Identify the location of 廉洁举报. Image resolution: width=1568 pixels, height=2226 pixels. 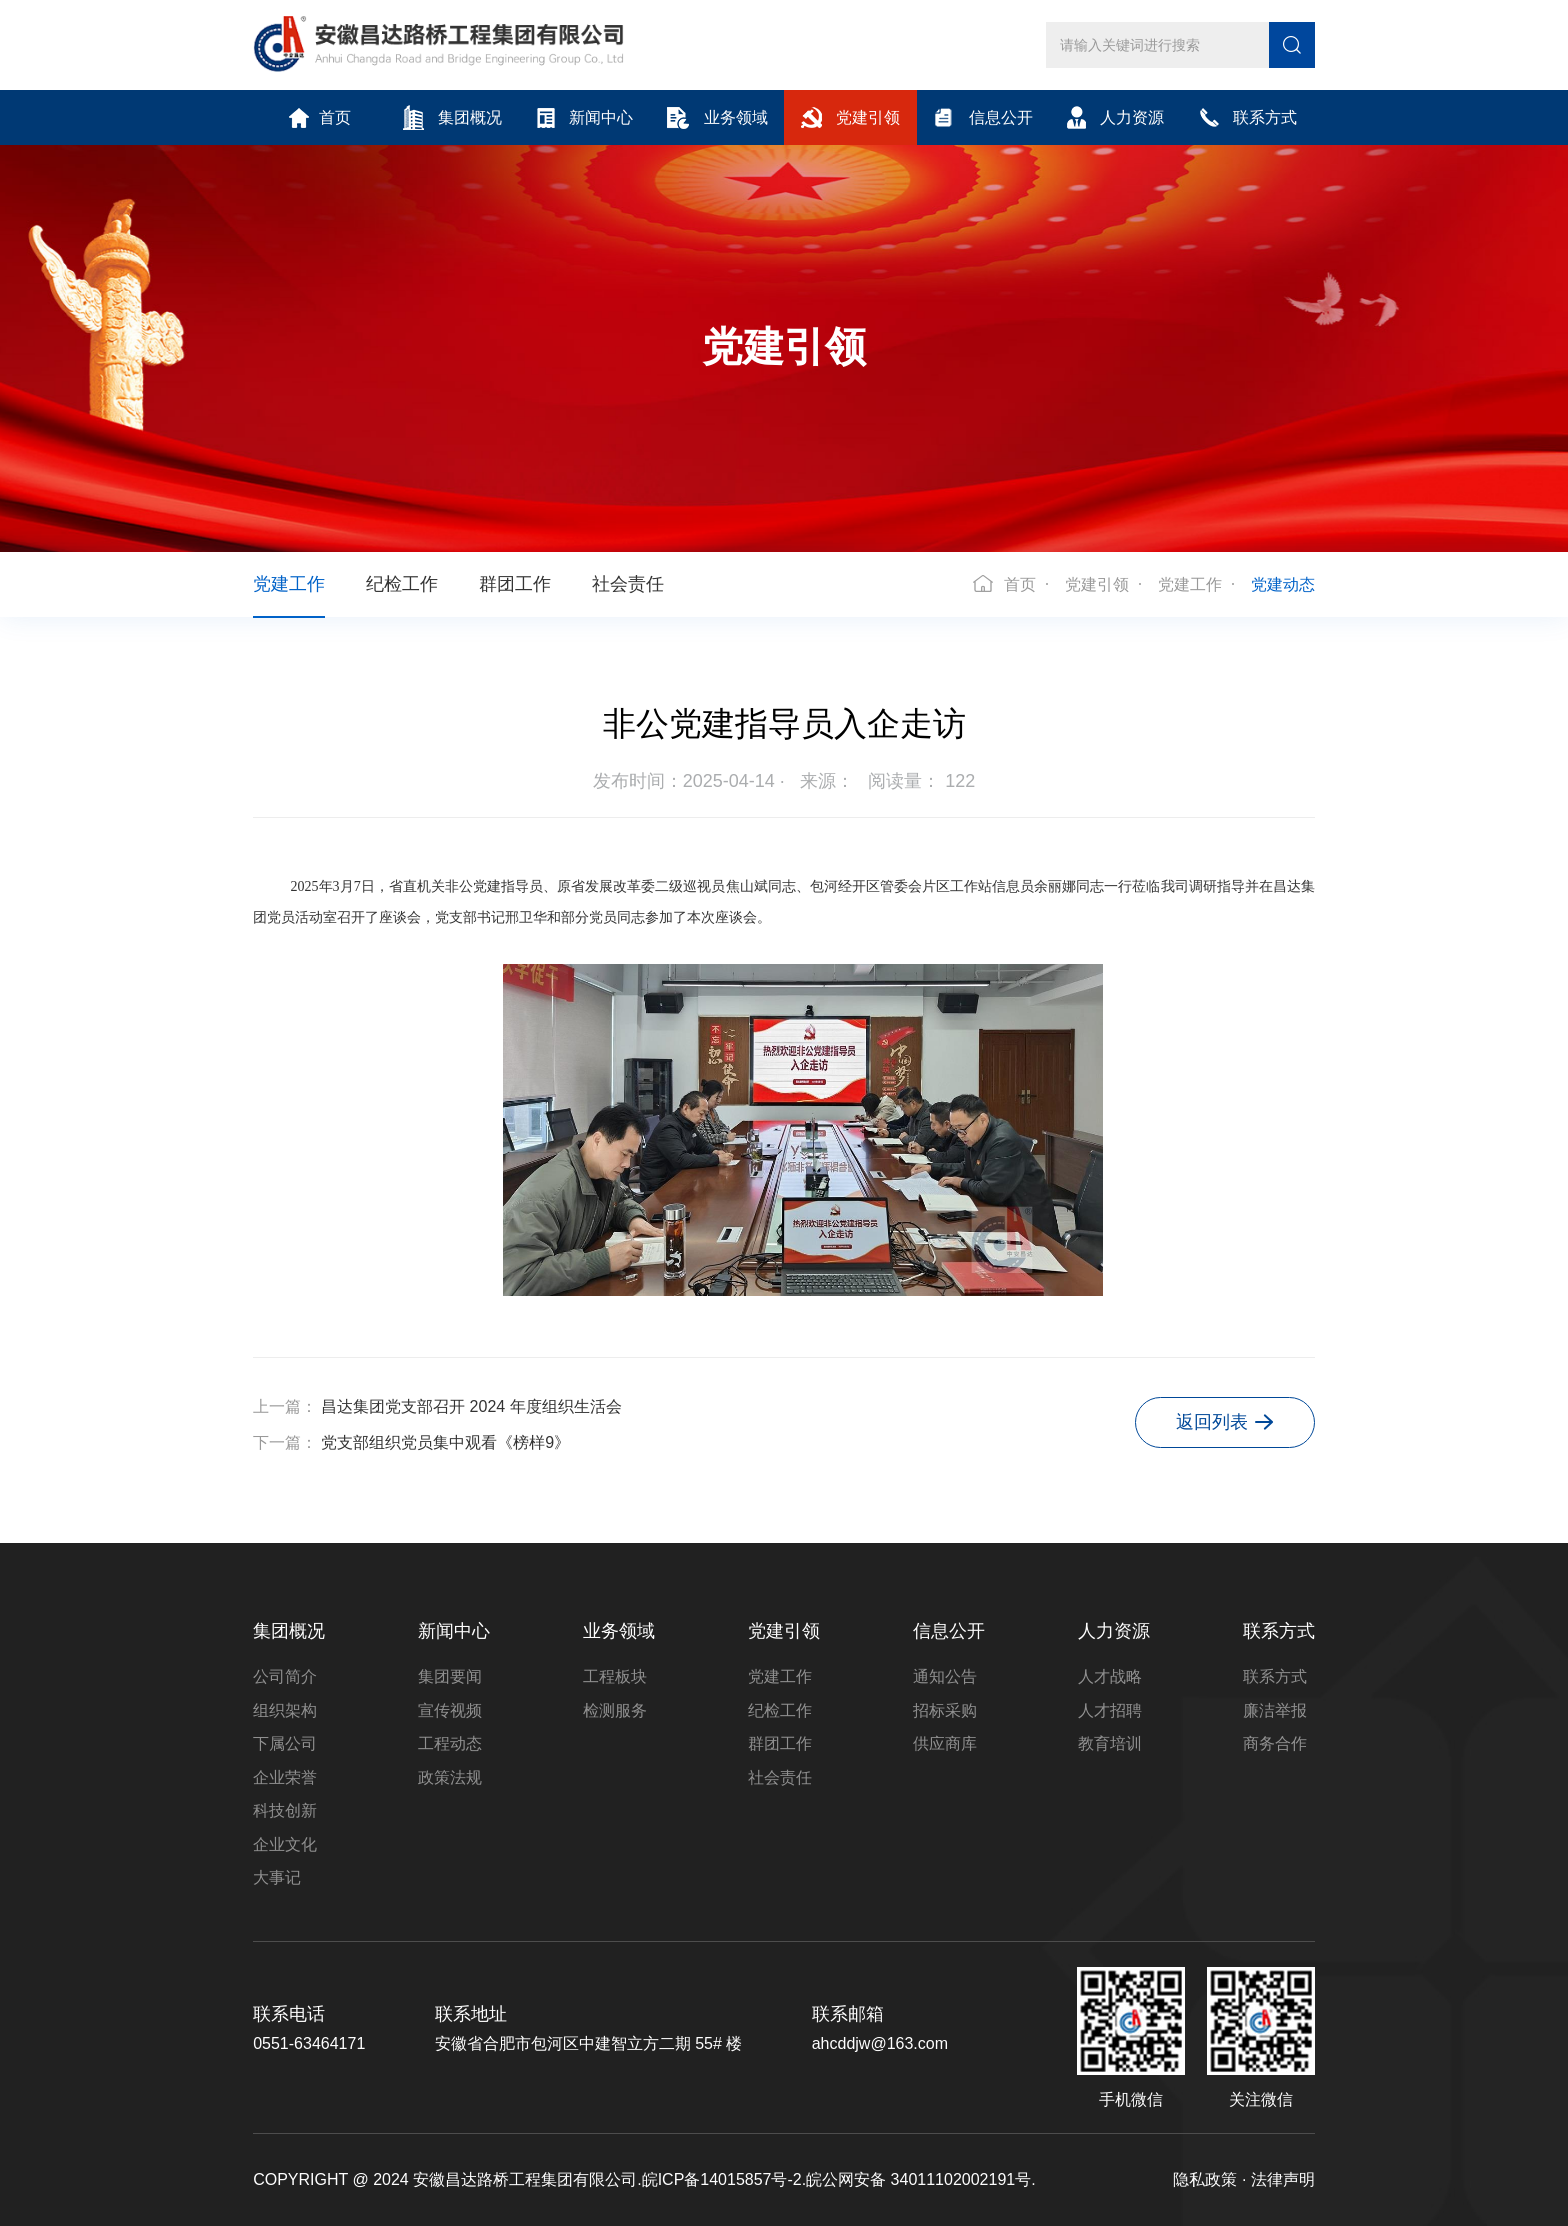
(1275, 1710).